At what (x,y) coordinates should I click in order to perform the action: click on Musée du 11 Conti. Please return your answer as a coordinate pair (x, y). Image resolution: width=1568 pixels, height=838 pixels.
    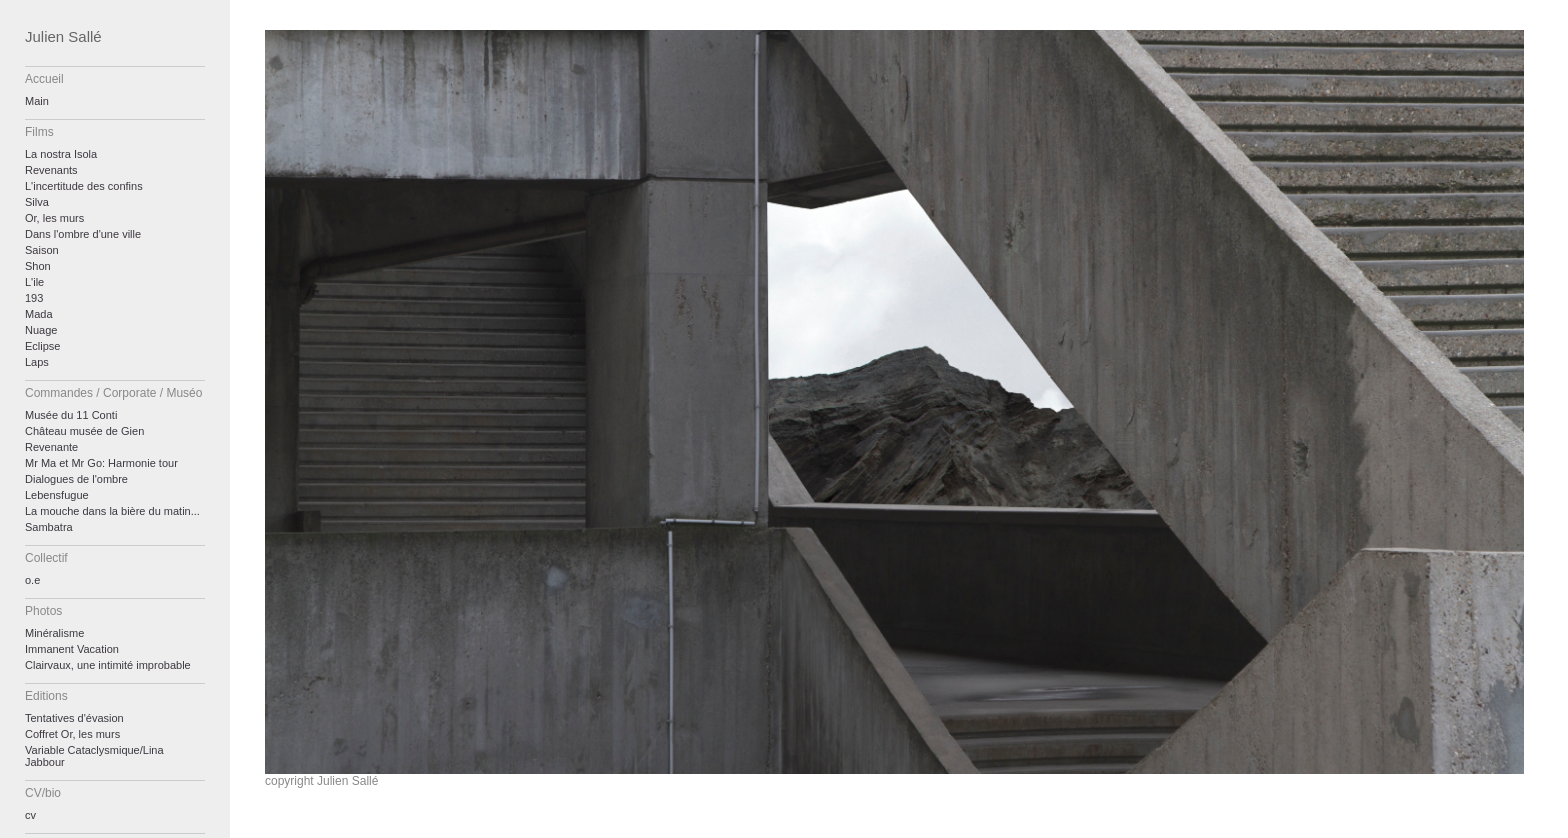
    Looking at the image, I should click on (71, 415).